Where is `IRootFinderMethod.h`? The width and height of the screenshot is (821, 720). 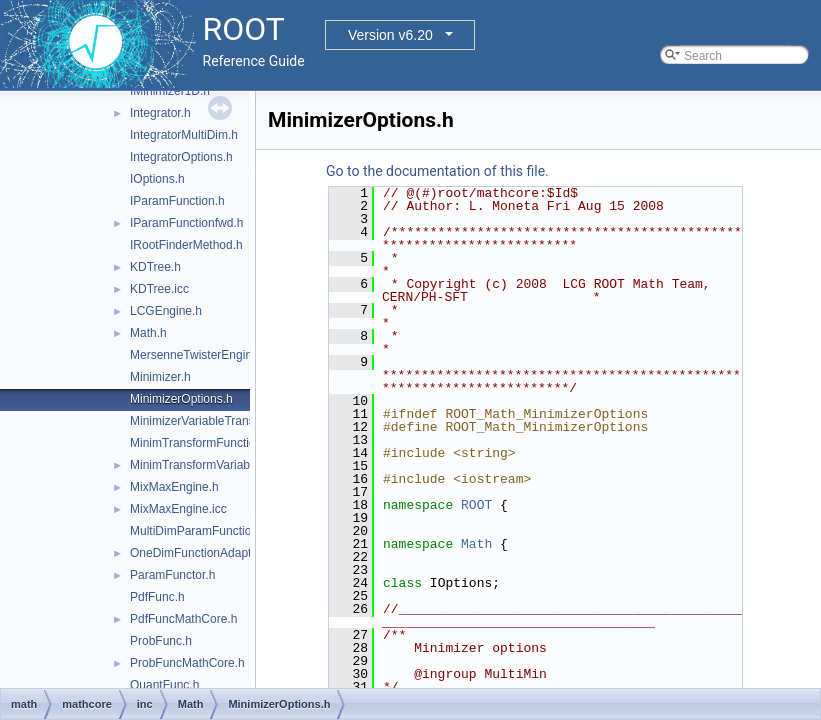
IRootFinderMethod.h is located at coordinates (186, 245).